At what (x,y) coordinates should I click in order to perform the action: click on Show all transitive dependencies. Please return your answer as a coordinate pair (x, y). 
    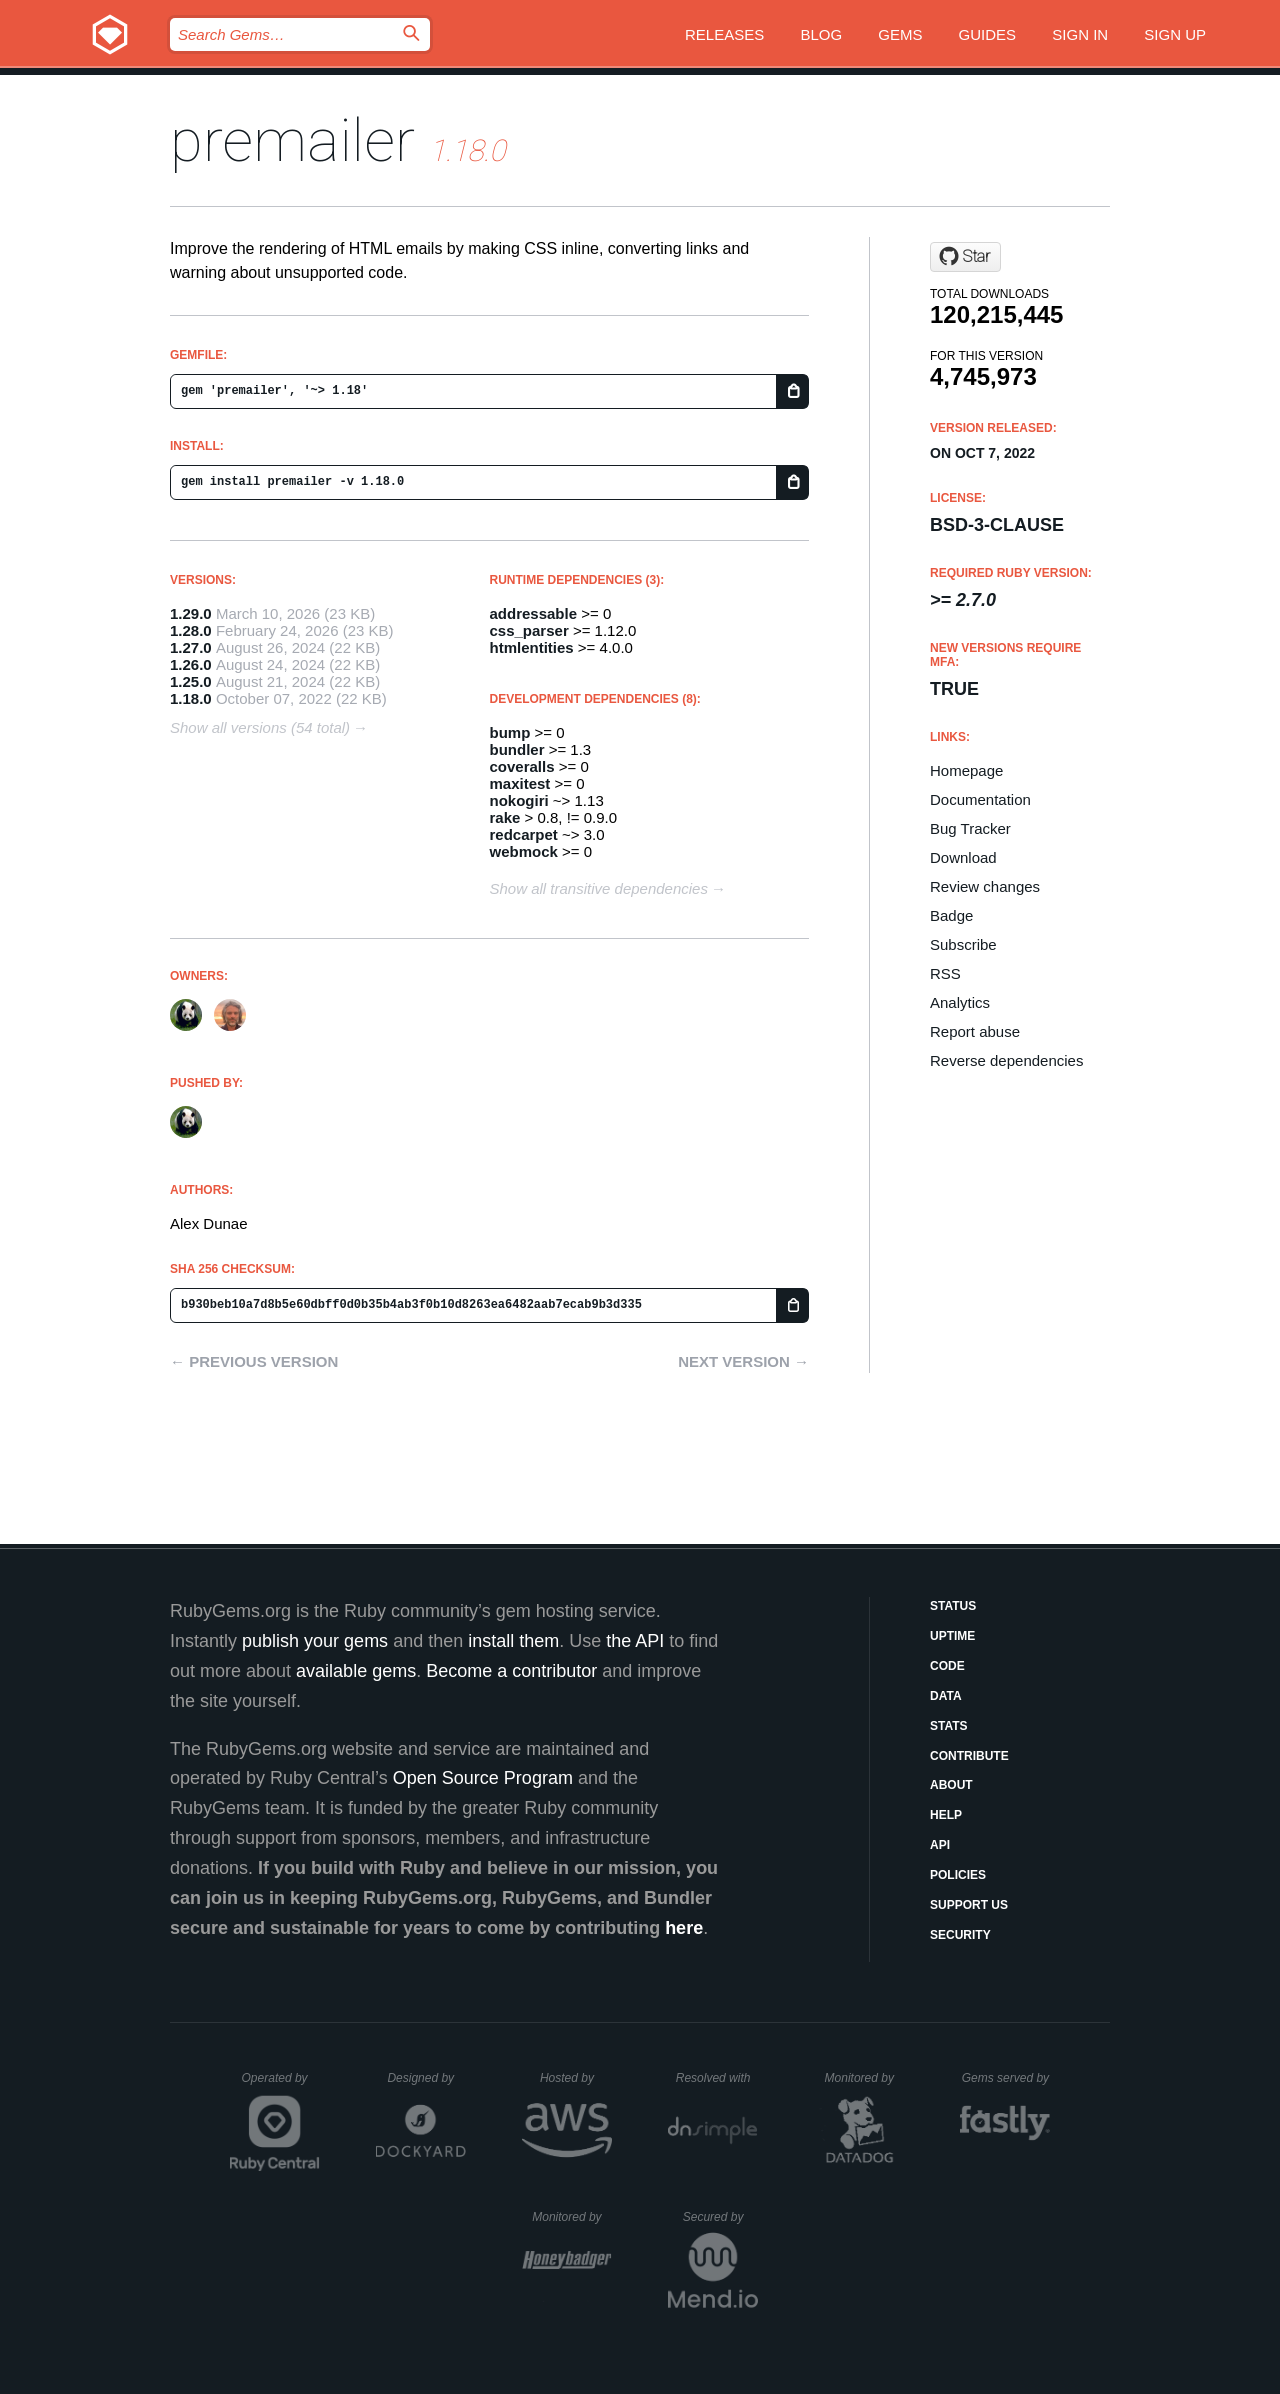
    Looking at the image, I should click on (599, 888).